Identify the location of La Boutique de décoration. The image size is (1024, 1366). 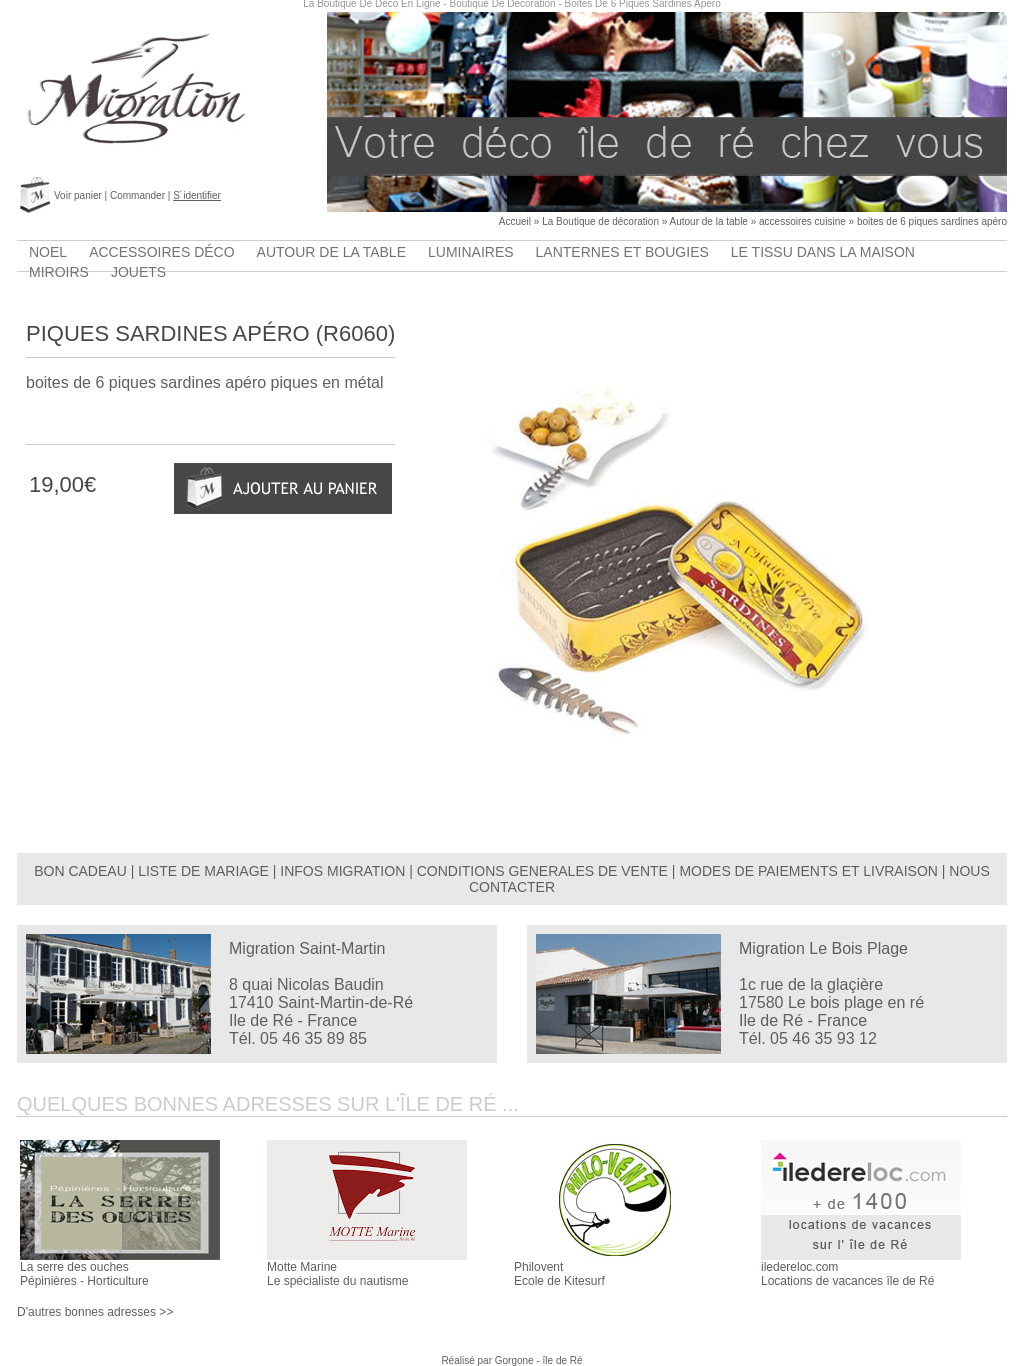
(600, 221).